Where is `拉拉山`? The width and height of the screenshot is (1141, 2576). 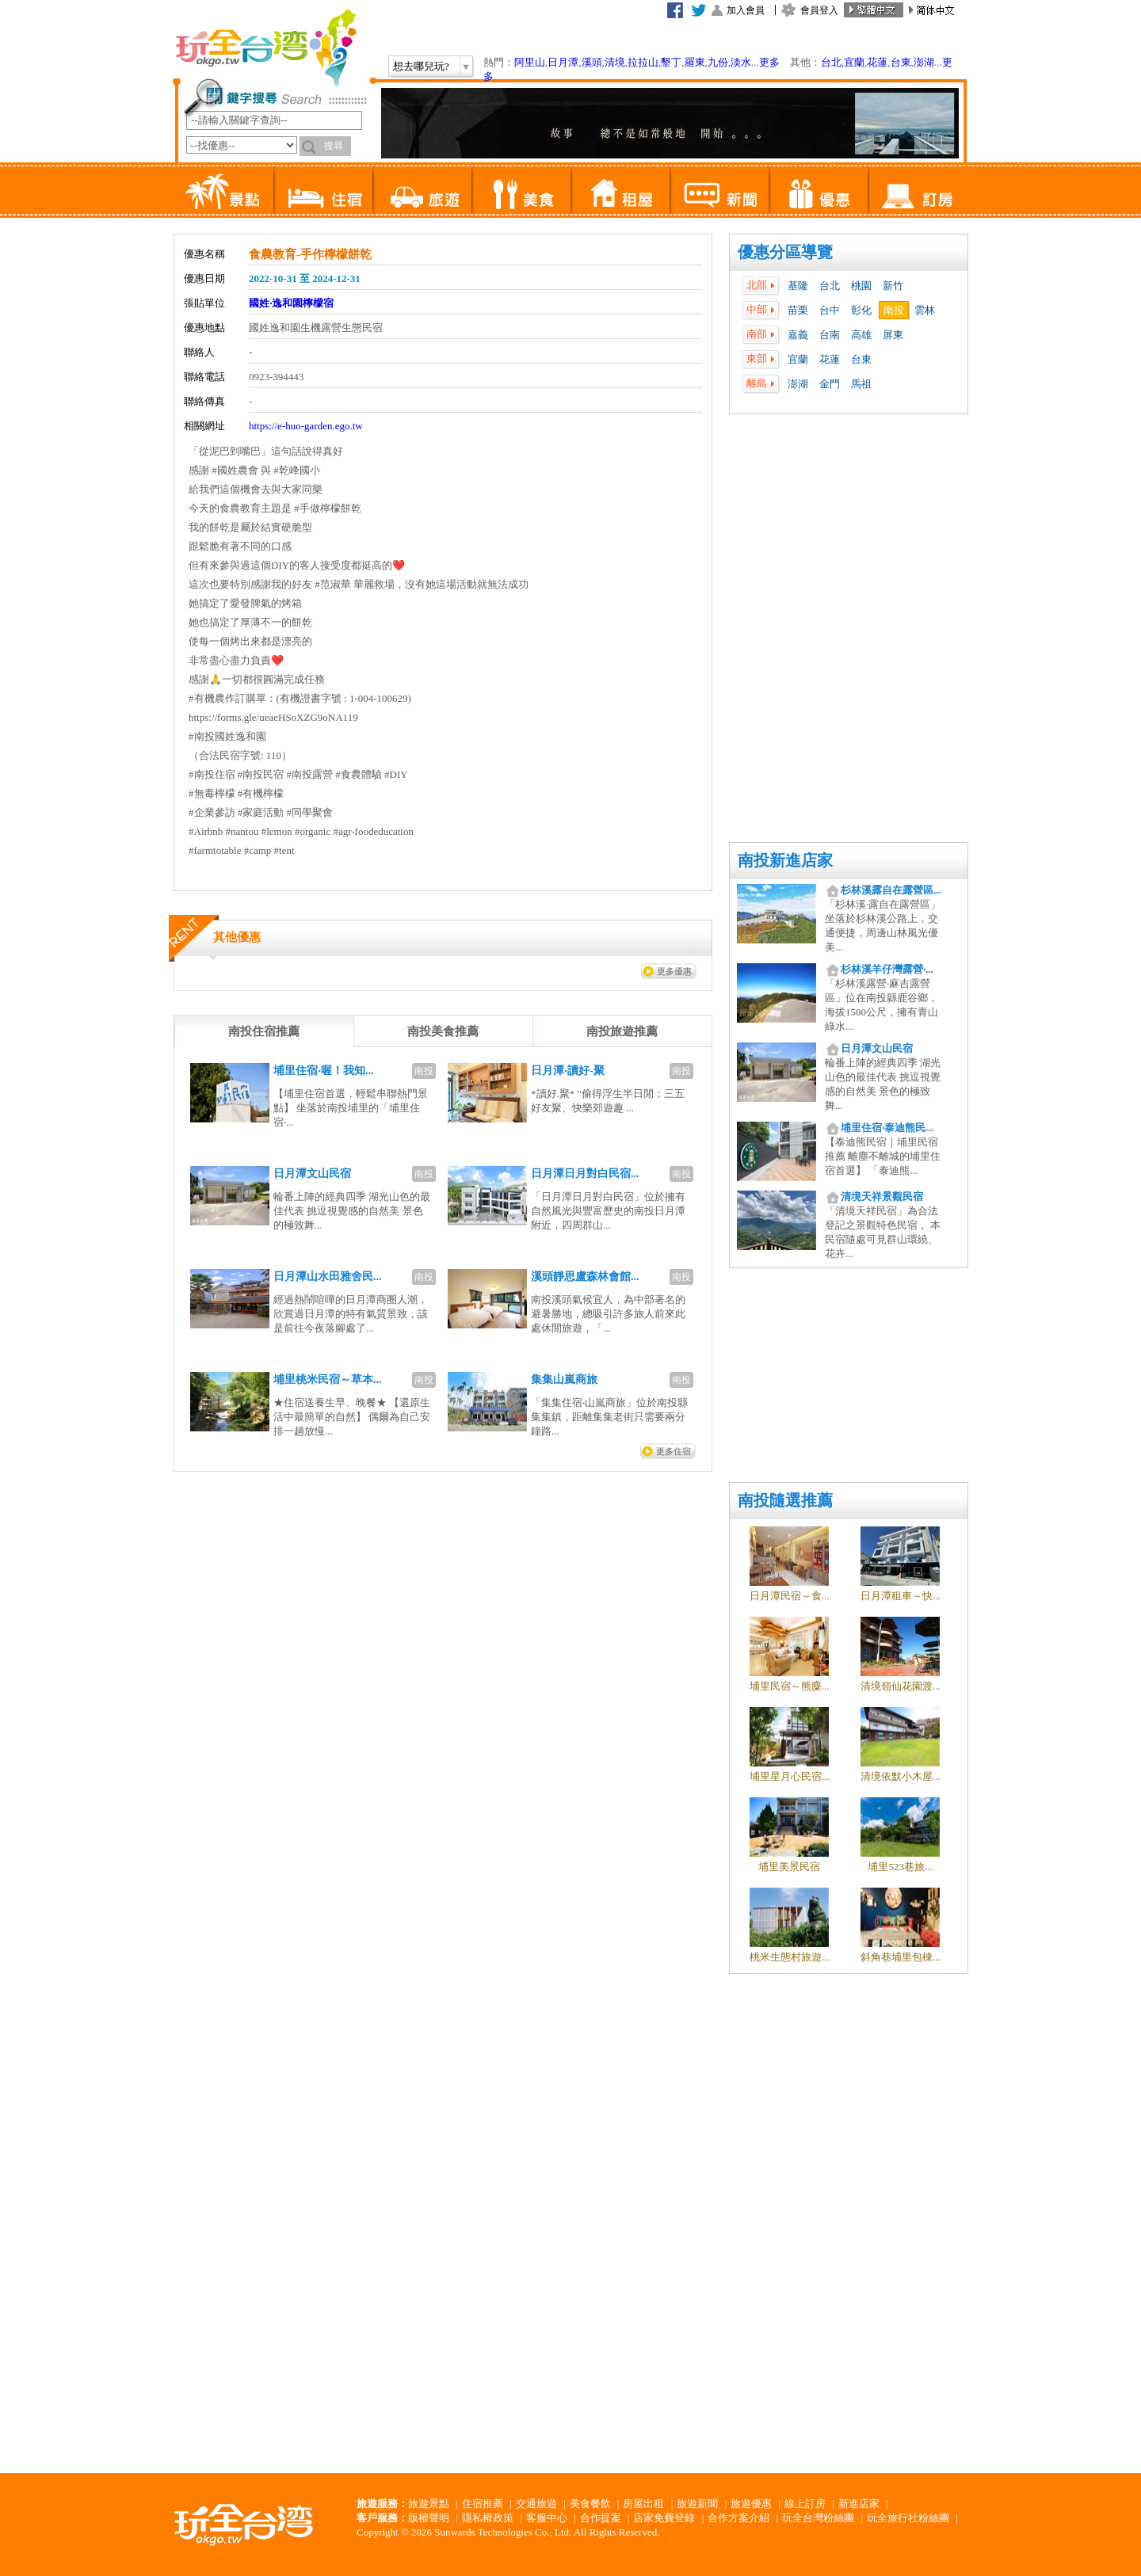
拉拉山 is located at coordinates (643, 62).